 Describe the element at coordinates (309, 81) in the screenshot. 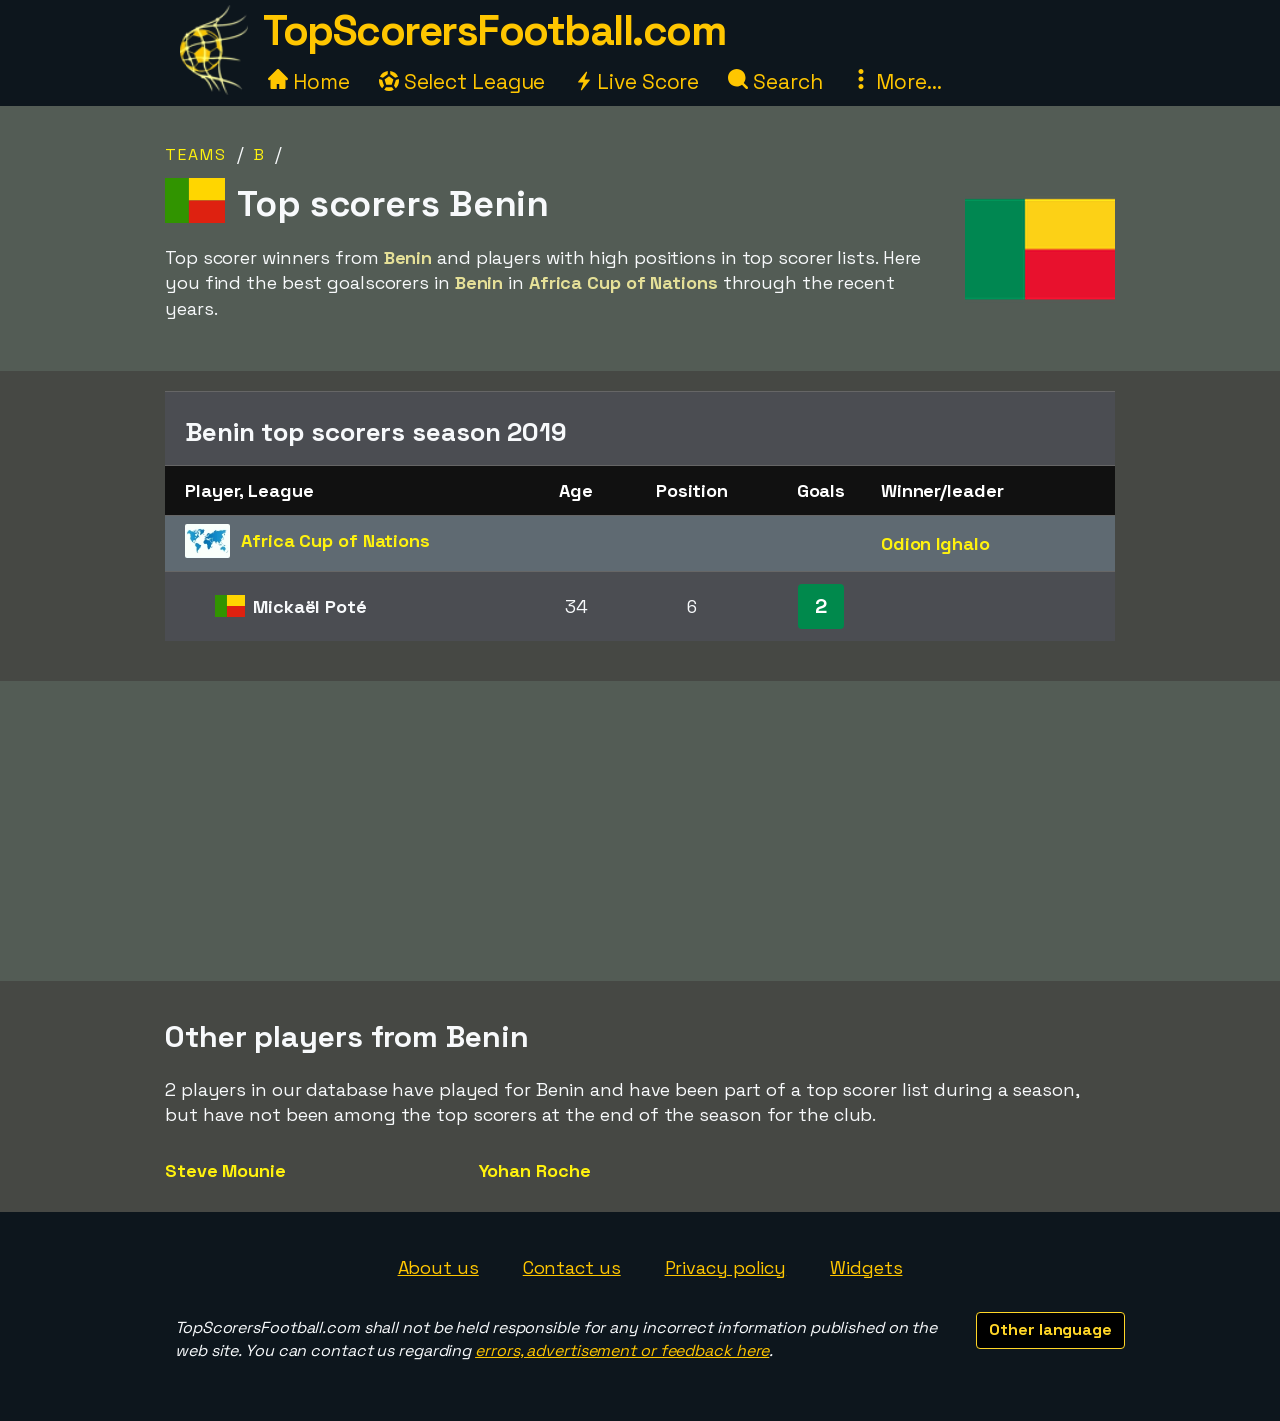

I see `Home` at that location.